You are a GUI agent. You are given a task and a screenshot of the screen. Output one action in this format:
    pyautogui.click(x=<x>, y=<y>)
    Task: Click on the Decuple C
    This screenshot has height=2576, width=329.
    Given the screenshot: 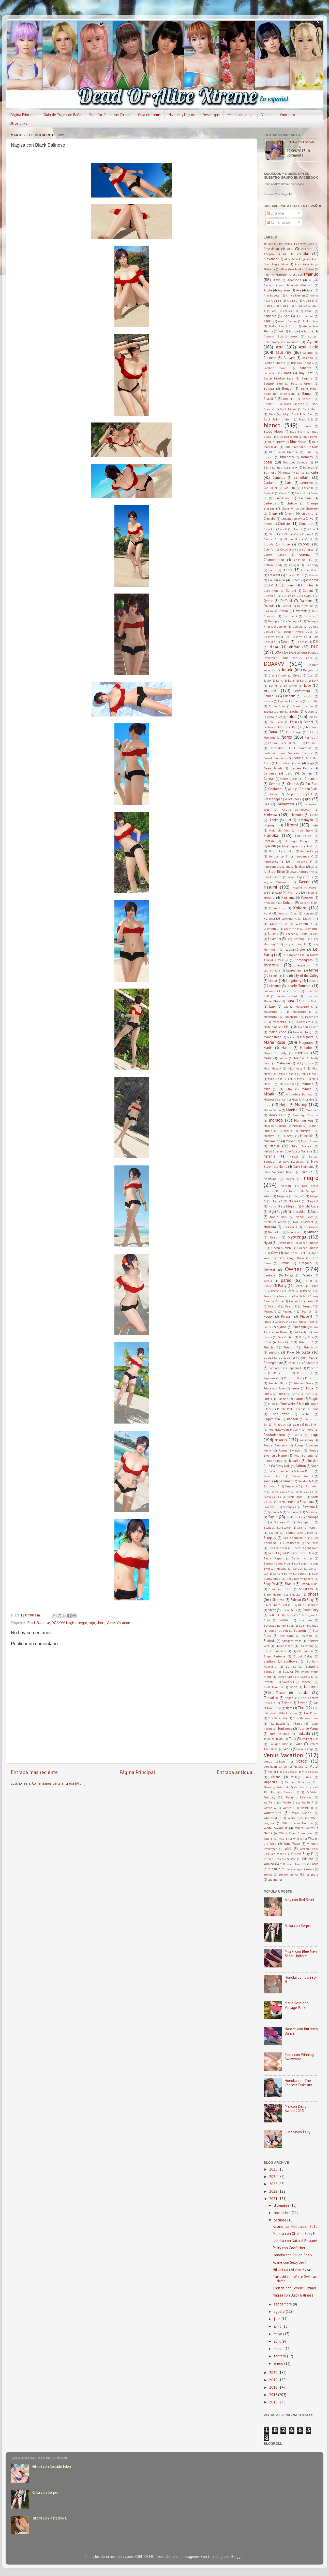 What is the action you would take?
    pyautogui.click(x=311, y=616)
    